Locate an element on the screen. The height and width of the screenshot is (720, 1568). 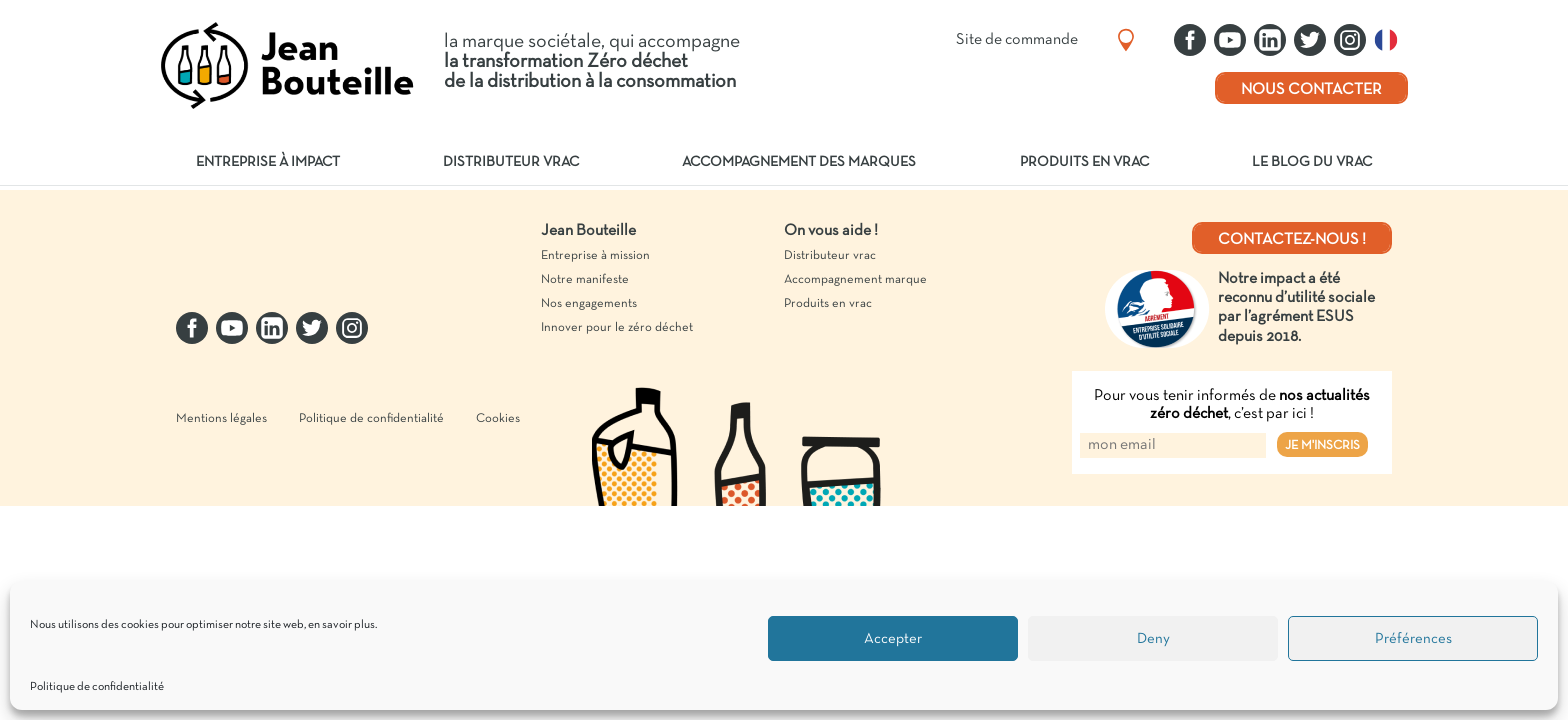
Le blog du vrac is located at coordinates (1312, 162).